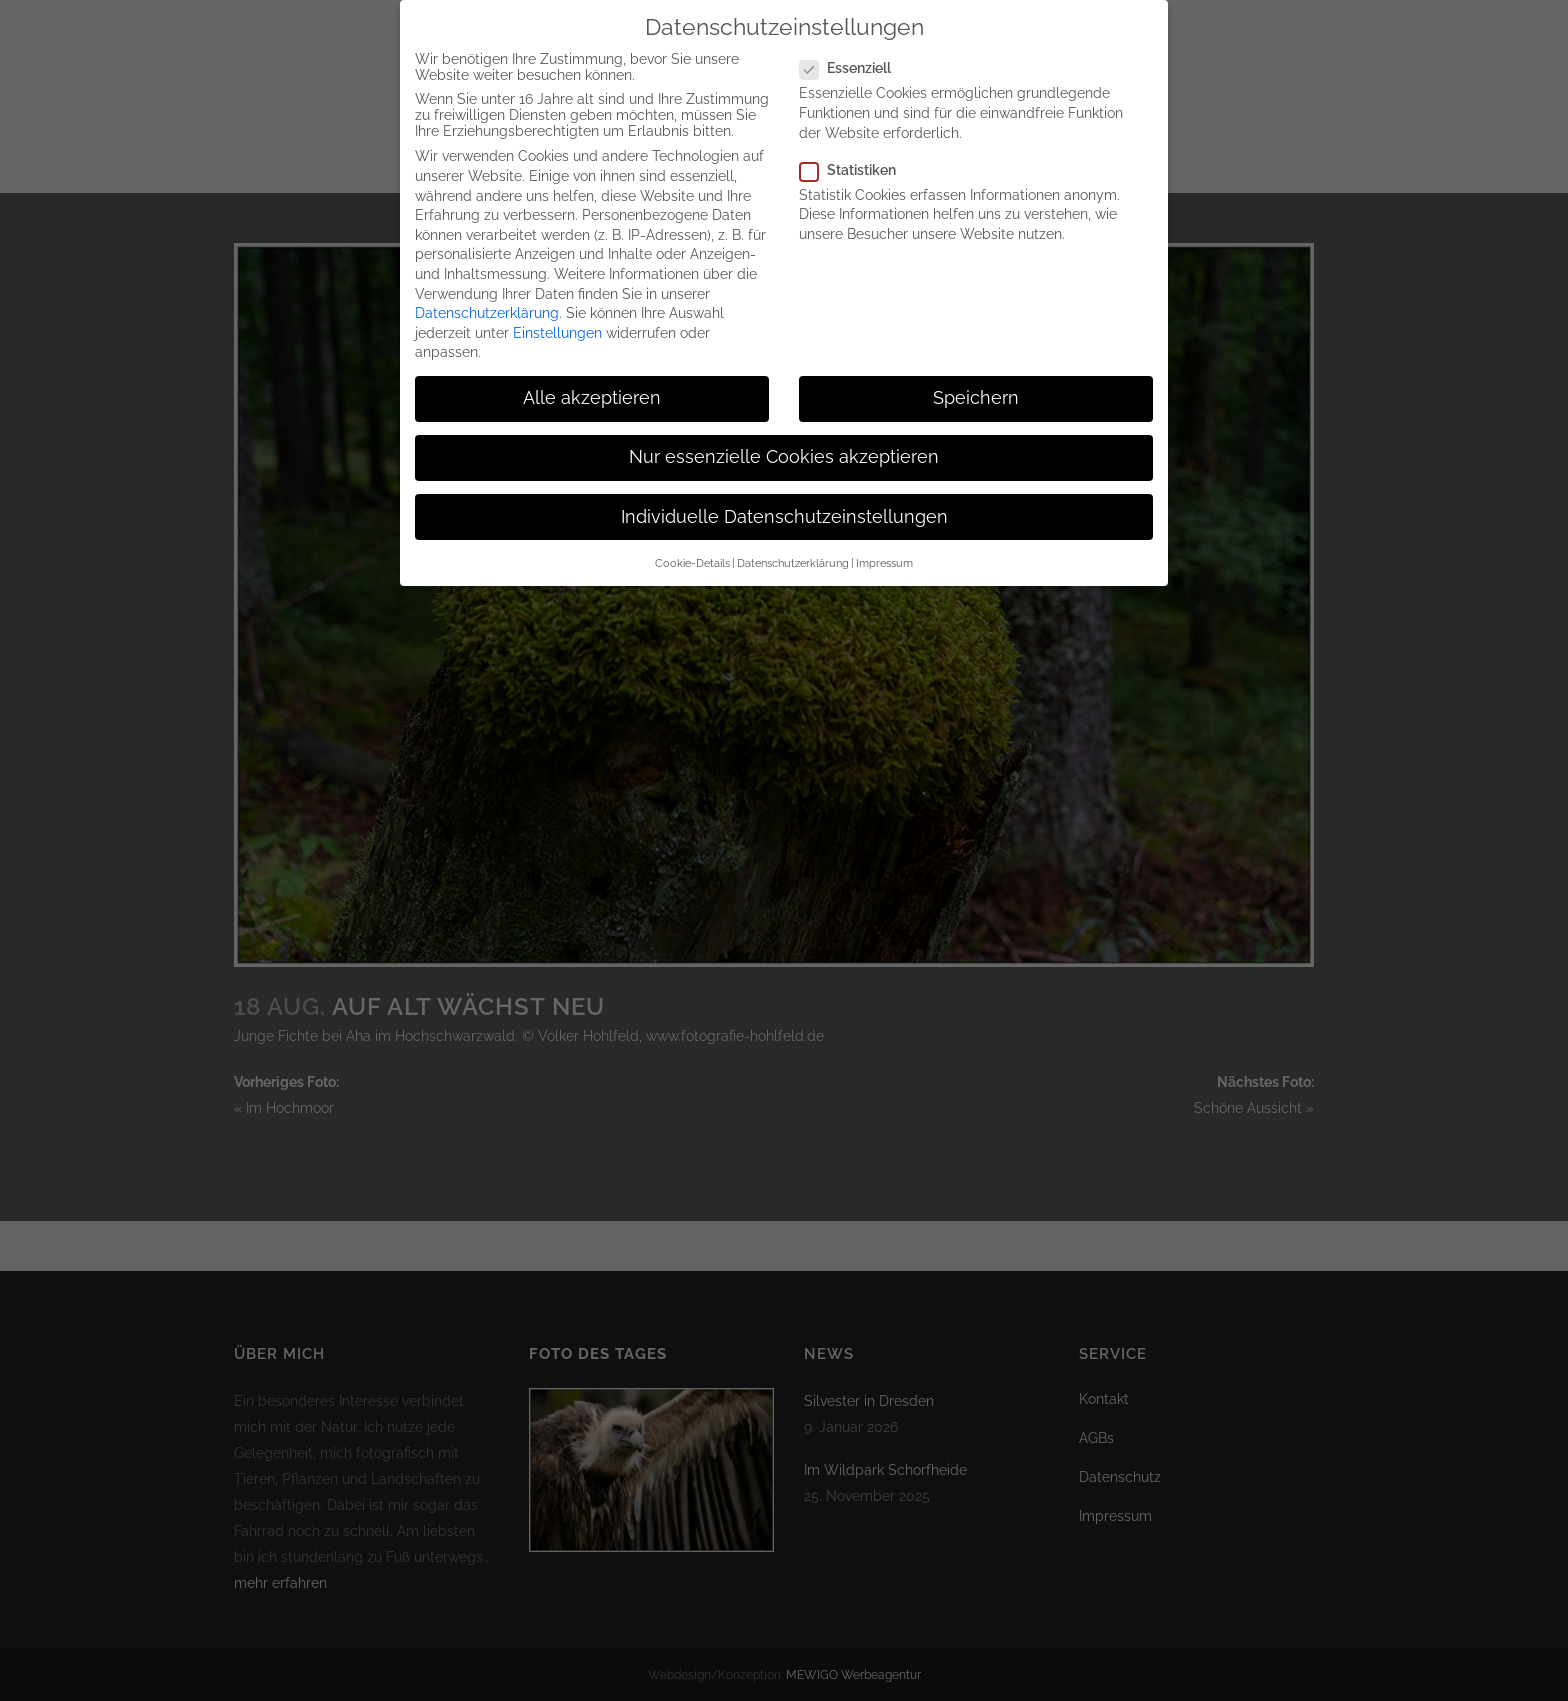 This screenshot has width=1568, height=1701. I want to click on Nur essenzielle Cookies akzeptieren [button], so click(784, 440).